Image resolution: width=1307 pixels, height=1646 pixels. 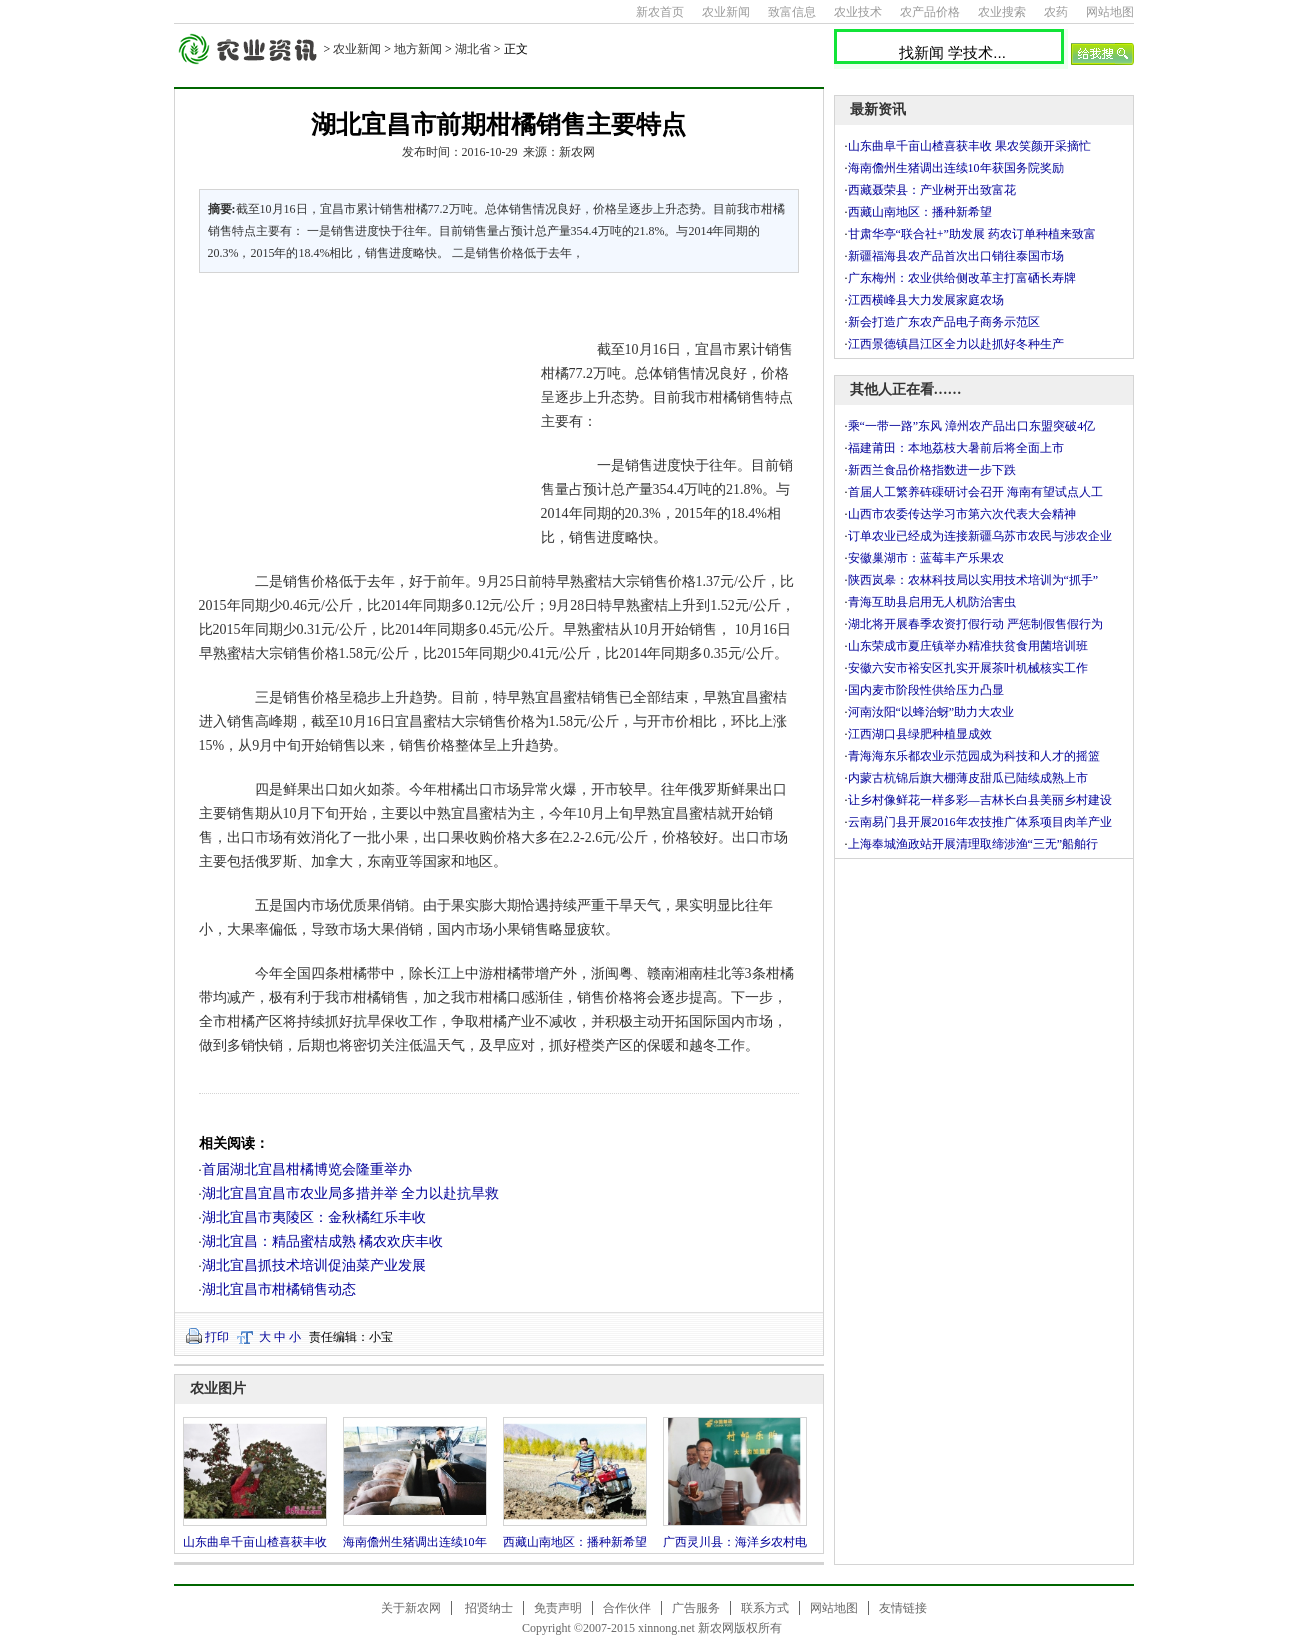 I want to click on 农业新闻, so click(x=726, y=12).